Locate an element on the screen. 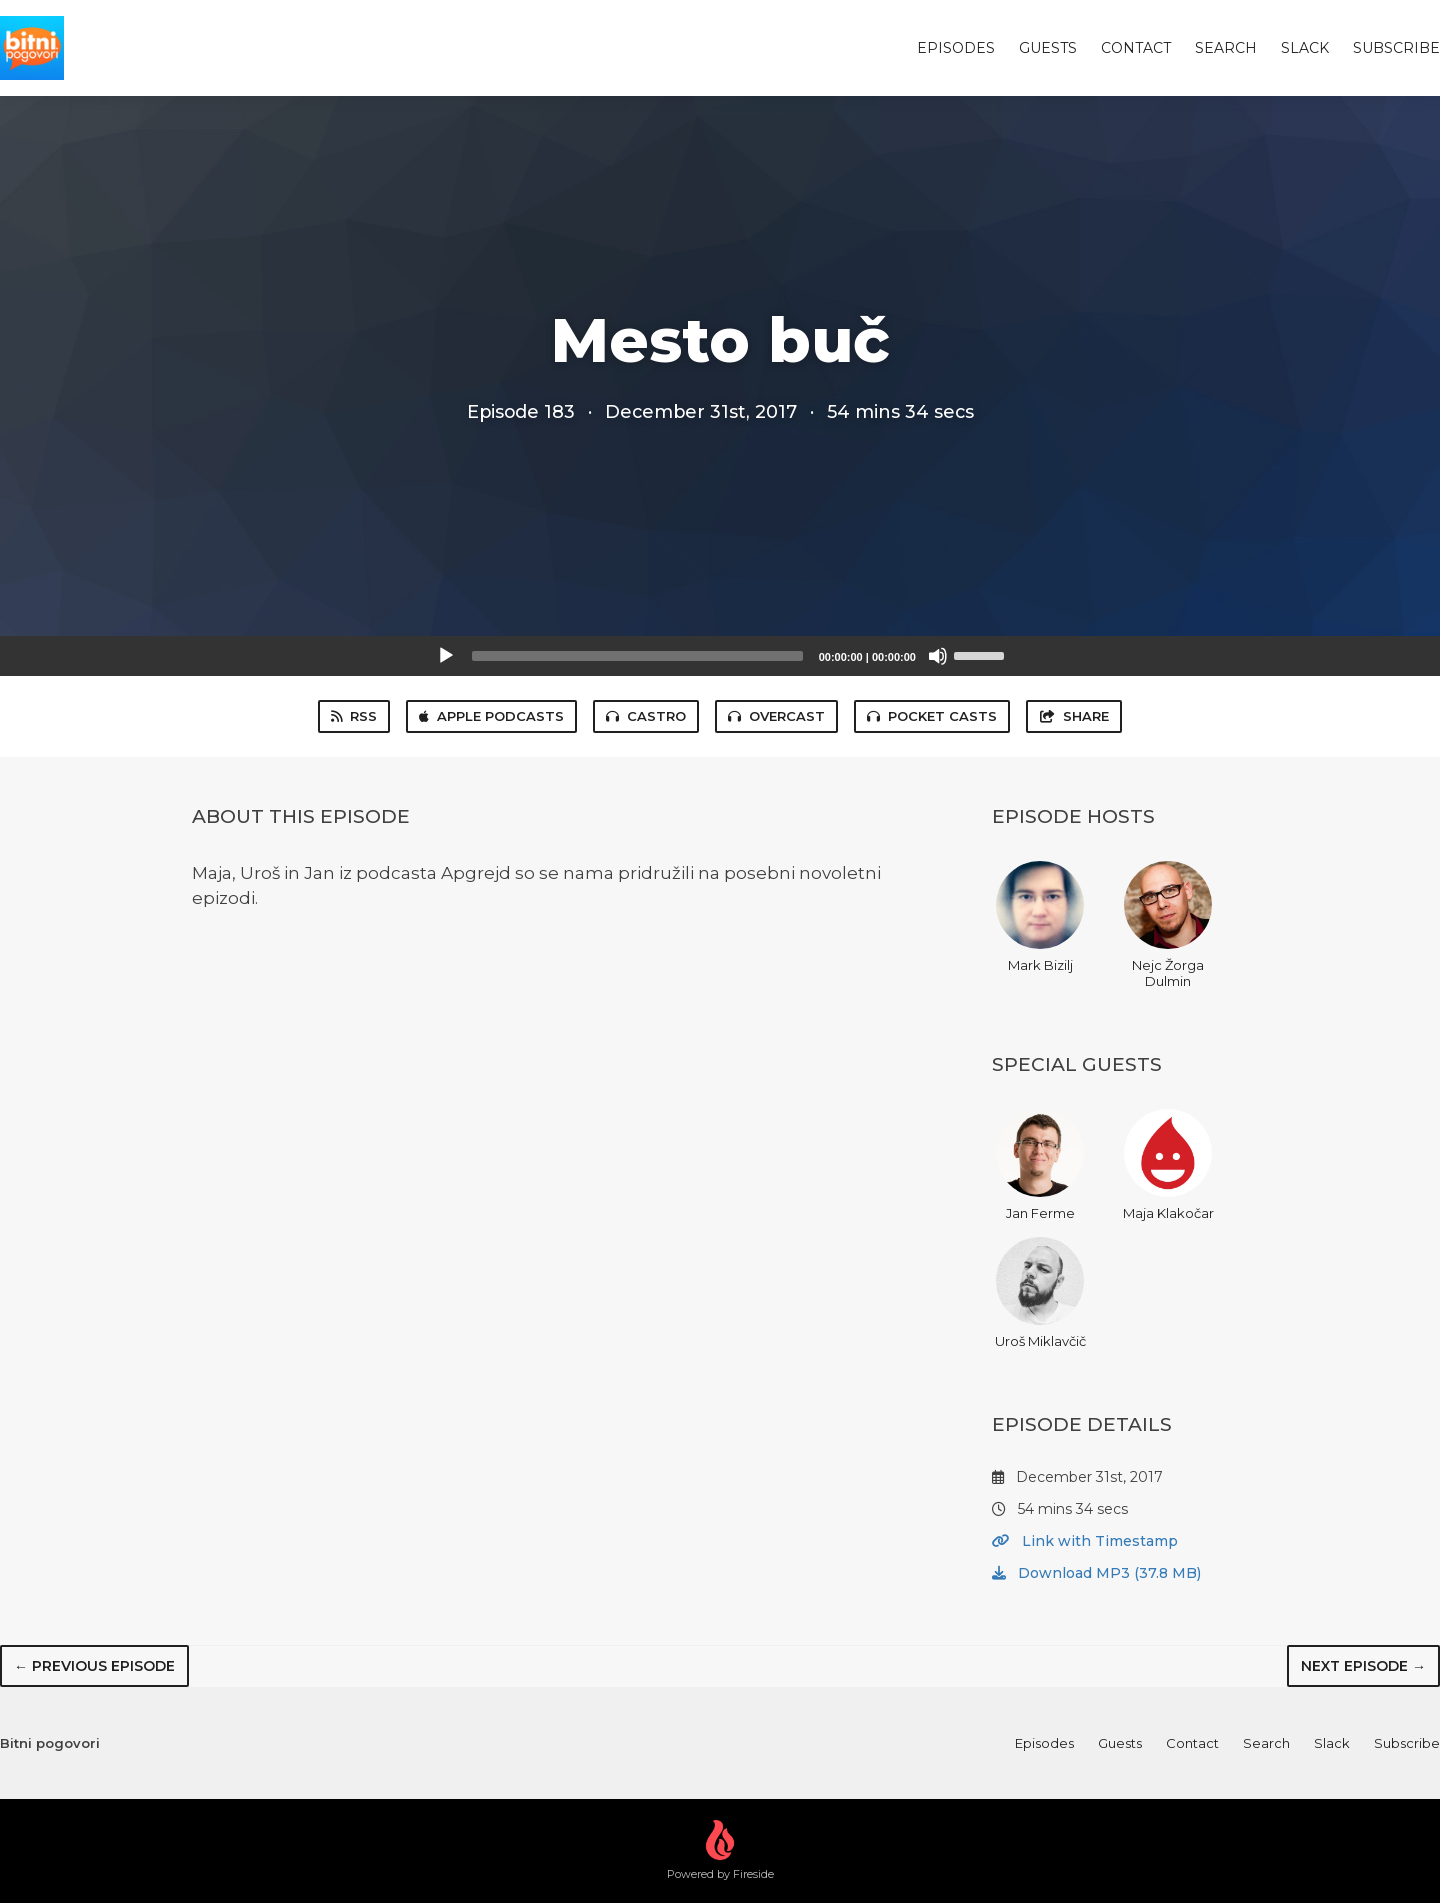  Guests is located at coordinates (1048, 48).